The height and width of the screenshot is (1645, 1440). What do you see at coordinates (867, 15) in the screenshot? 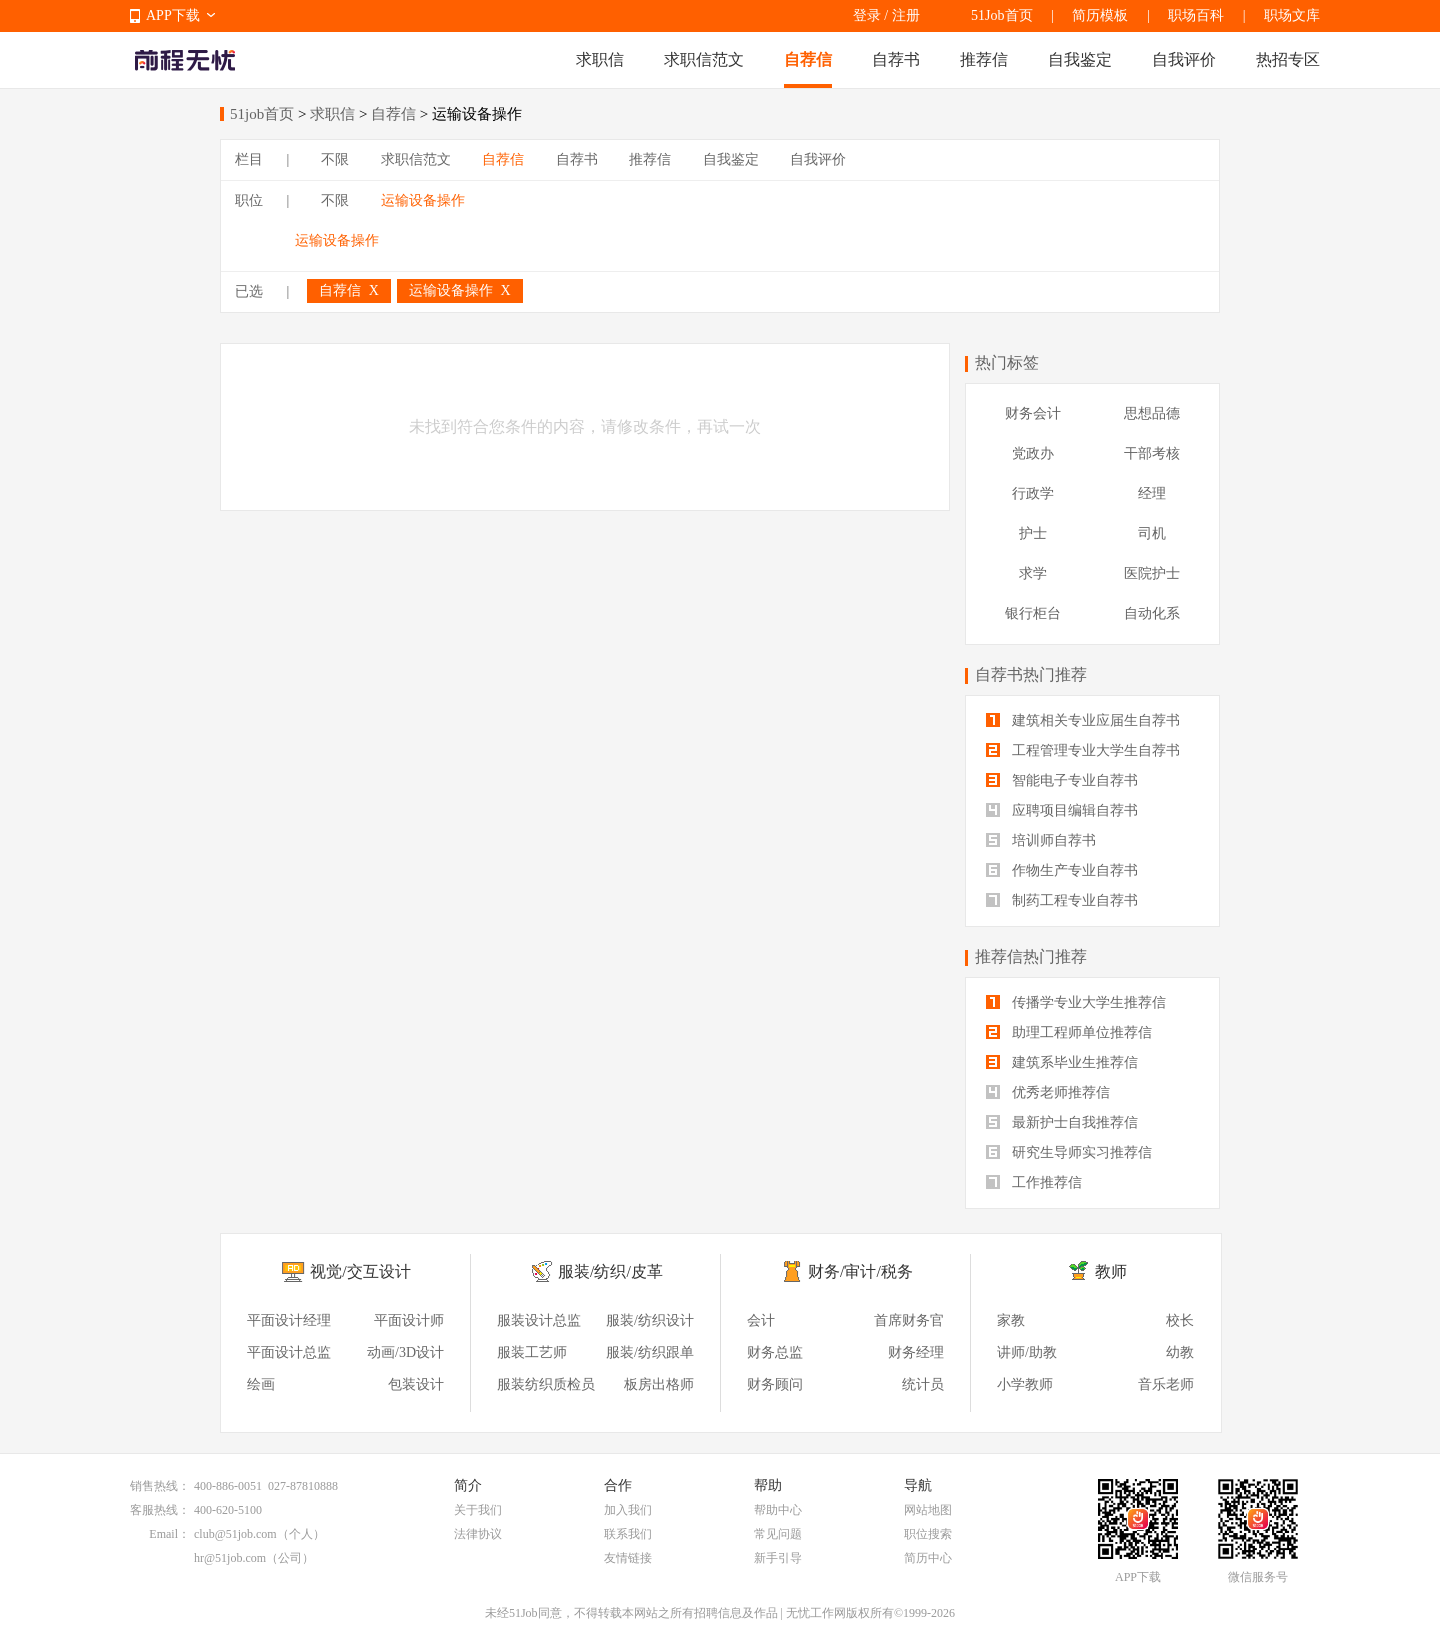
I see `登录` at bounding box center [867, 15].